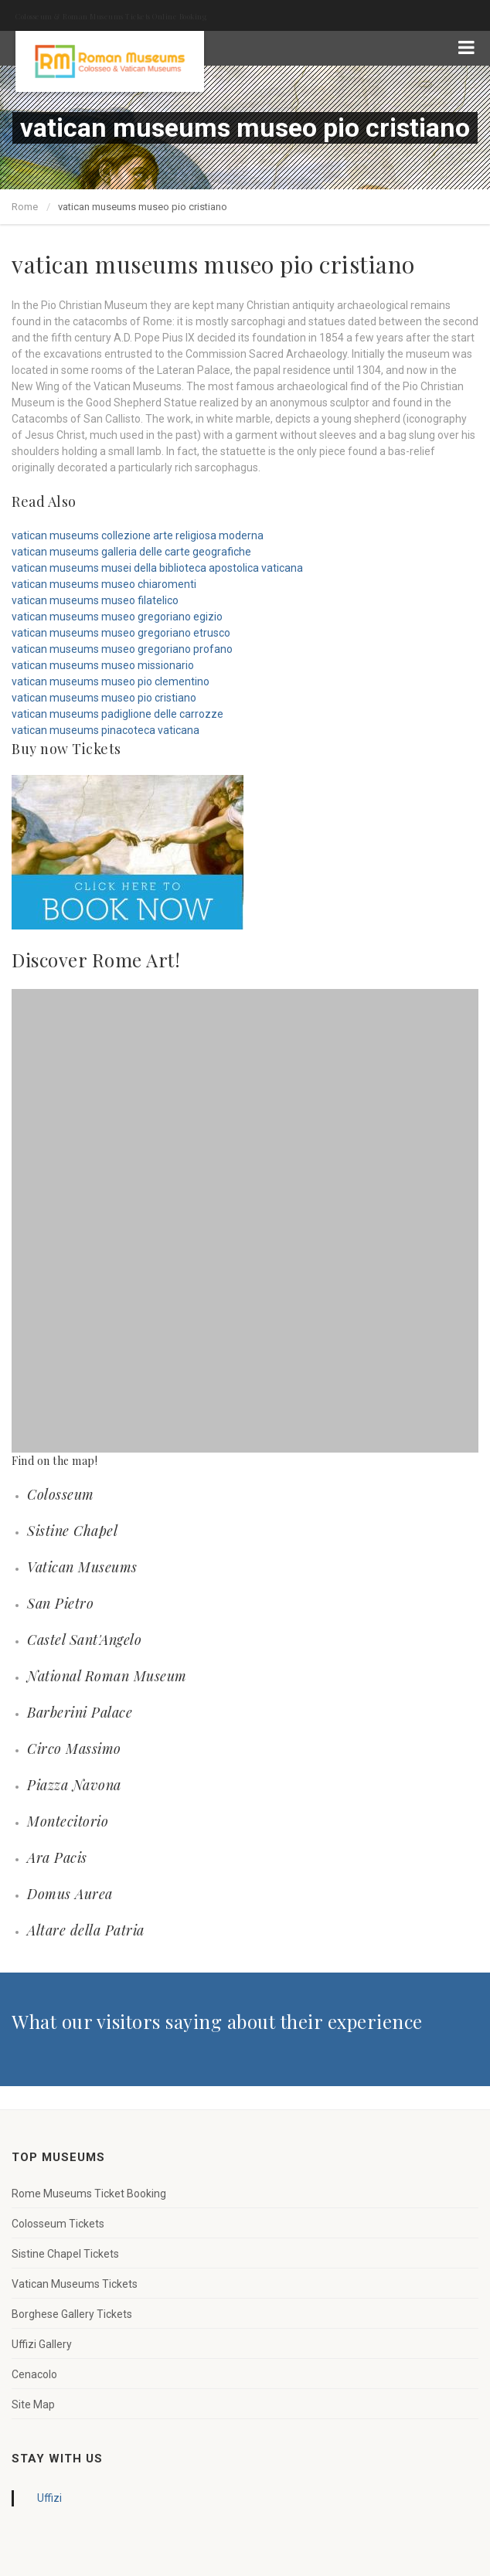 The width and height of the screenshot is (490, 2576). I want to click on vatican museums pinacoteca vaticana, so click(105, 730).